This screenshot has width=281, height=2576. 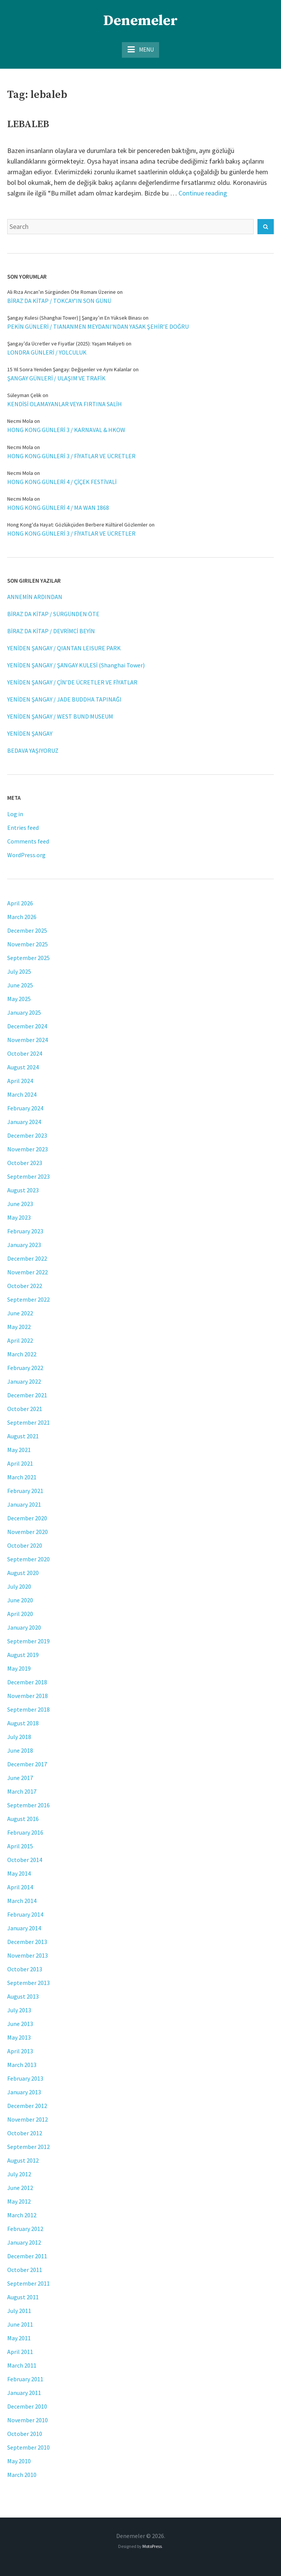 I want to click on February 2016, so click(x=25, y=1832).